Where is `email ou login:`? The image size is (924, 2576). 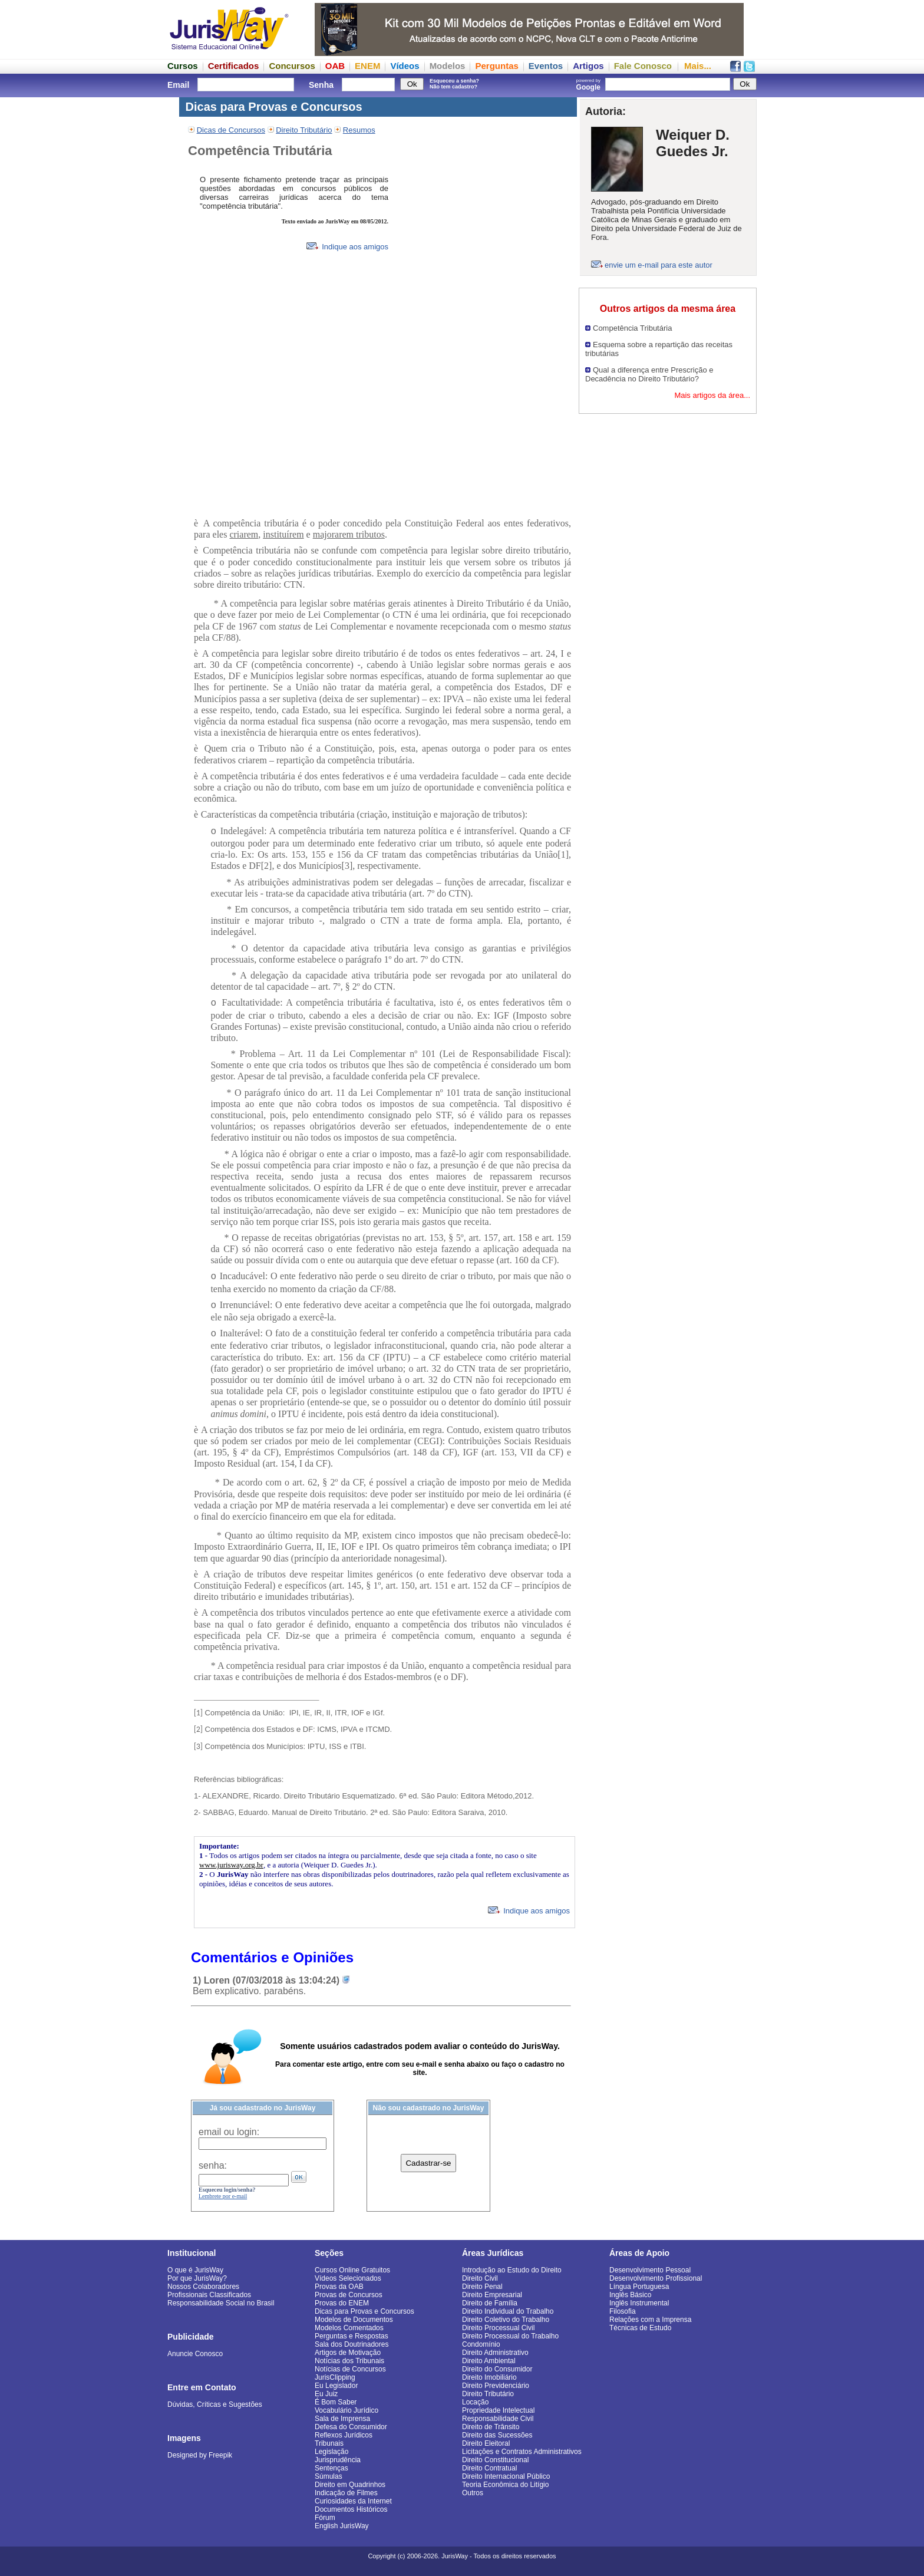 email ou login: is located at coordinates (229, 2132).